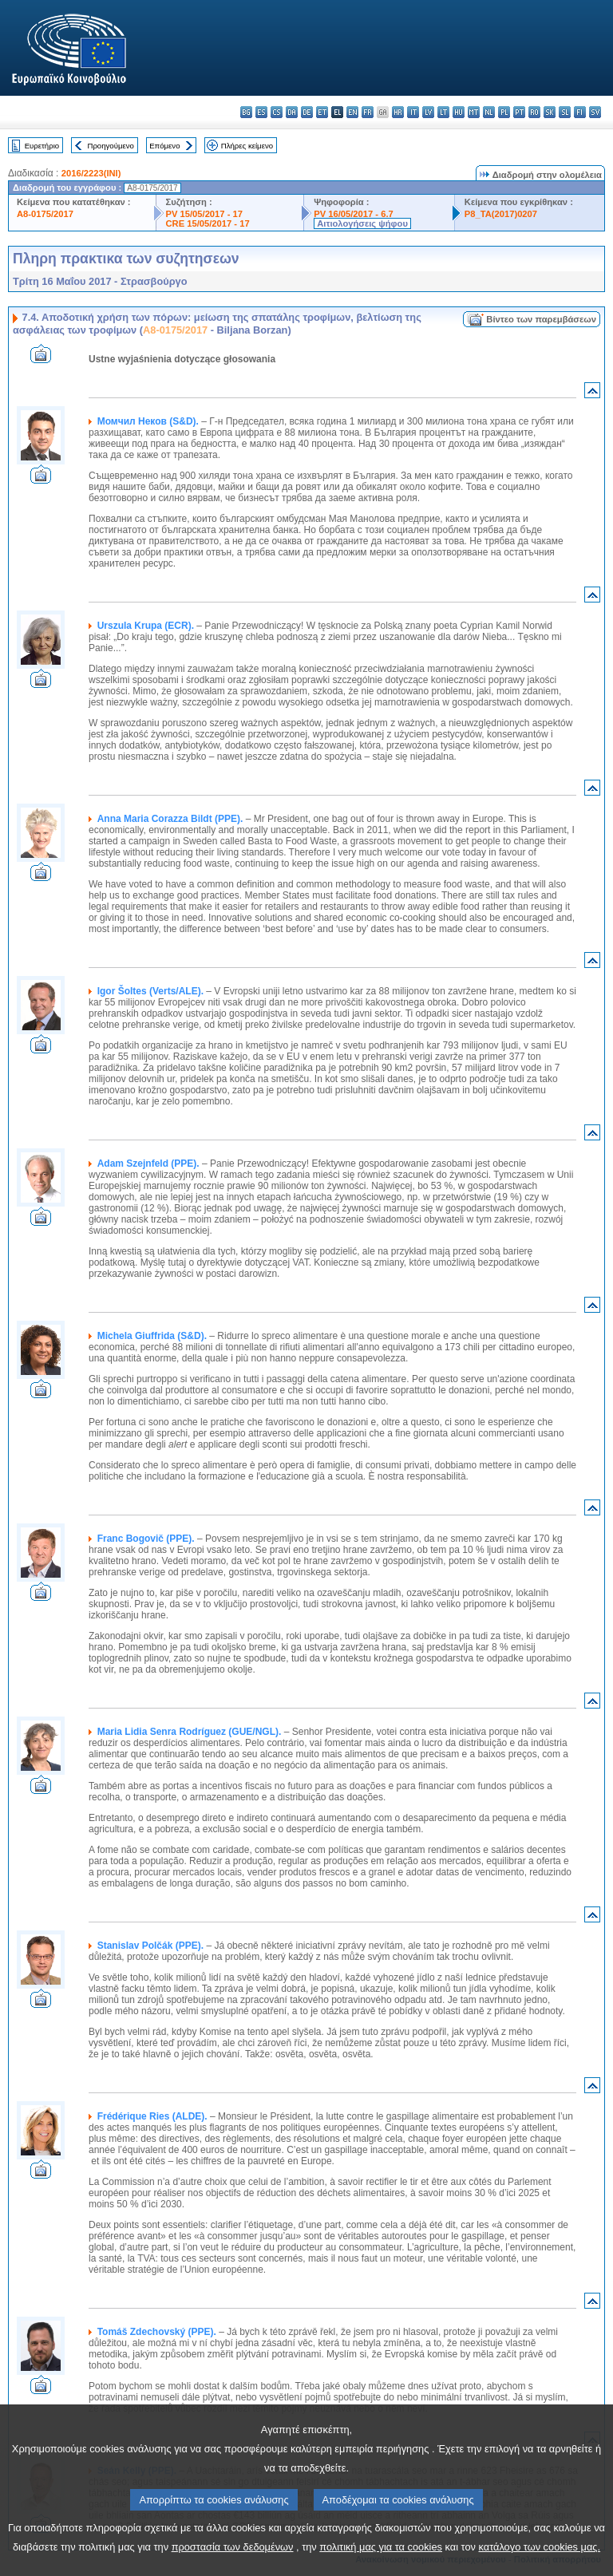  What do you see at coordinates (208, 223) in the screenshot?
I see `CRE 15/05/2017 - 17` at bounding box center [208, 223].